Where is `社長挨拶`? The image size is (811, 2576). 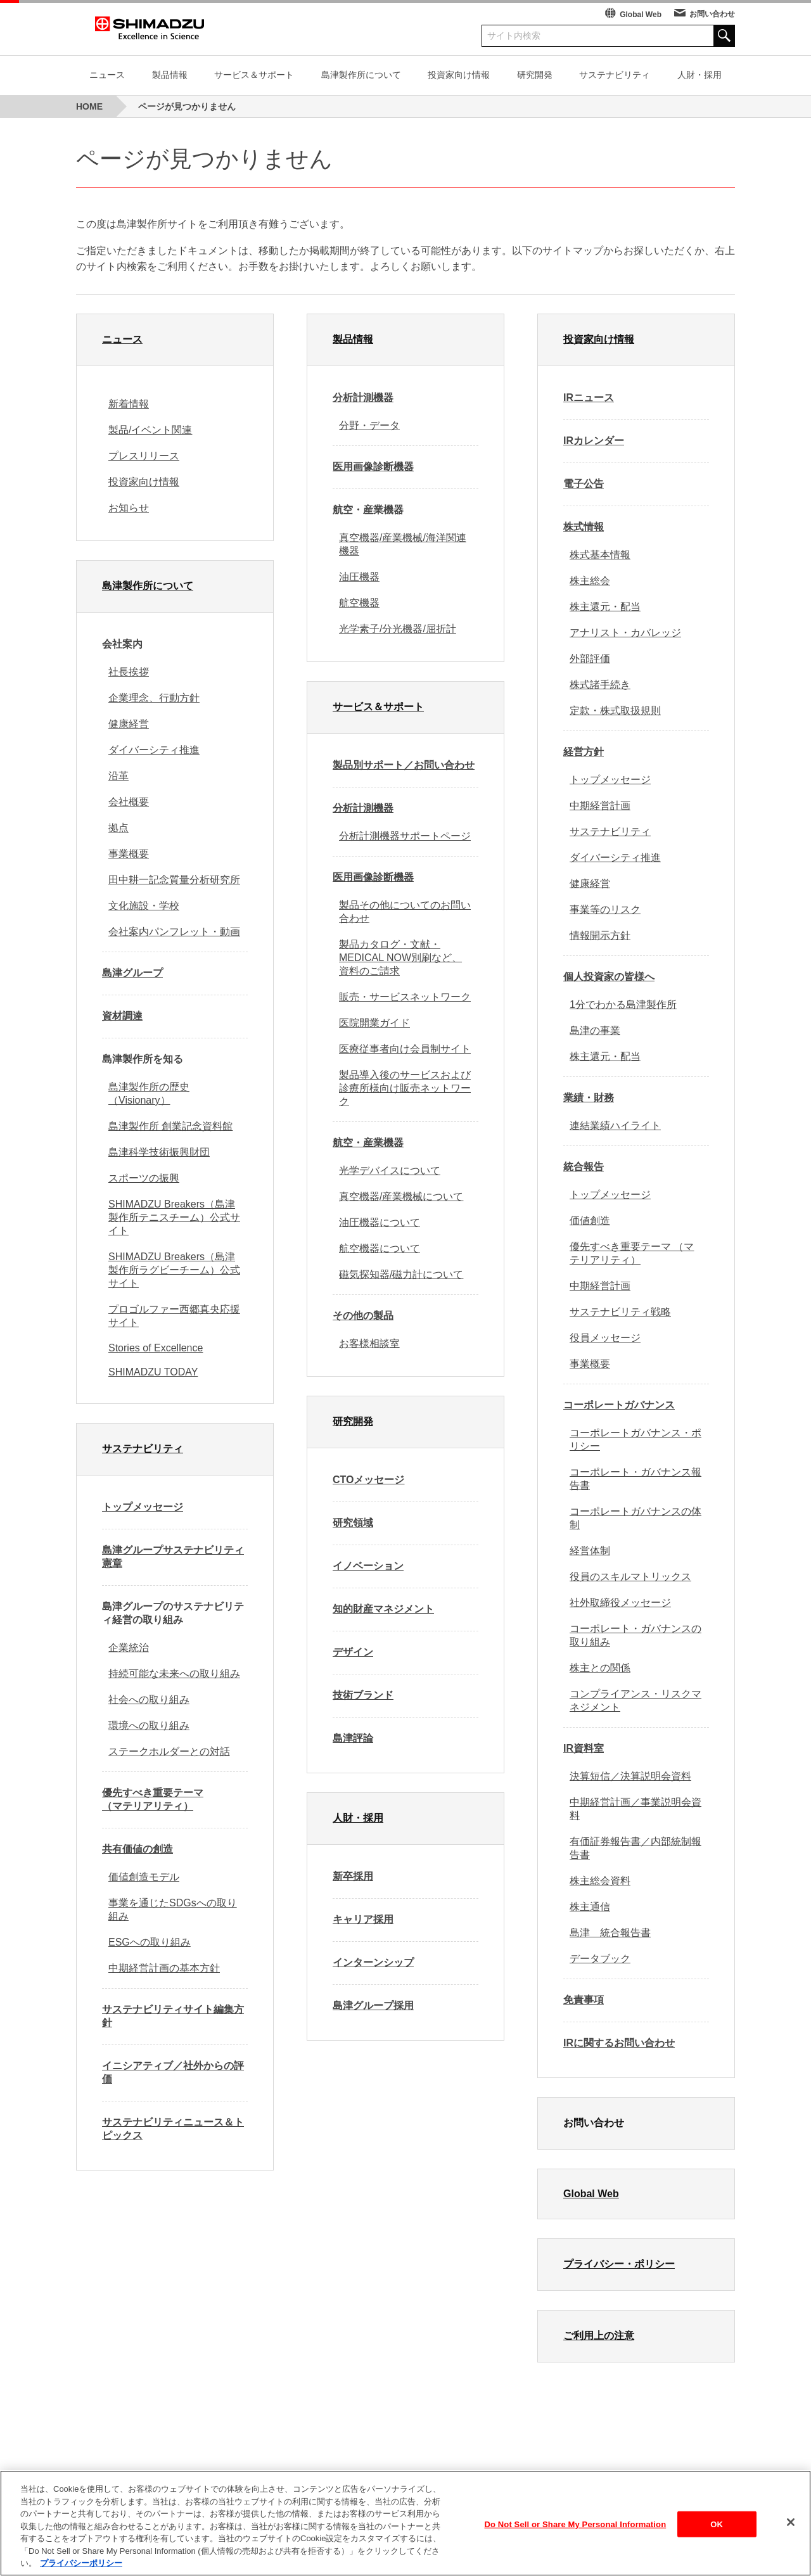 社長挨拶 is located at coordinates (128, 671).